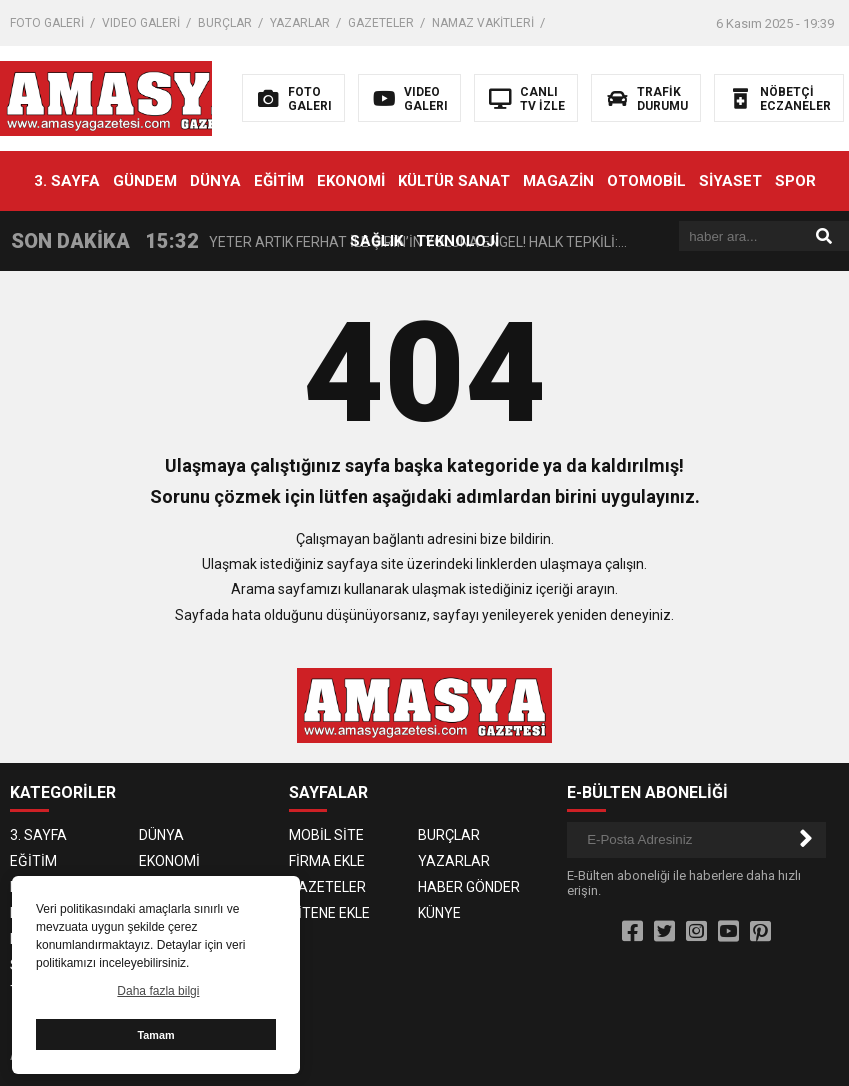 The image size is (849, 1086). Describe the element at coordinates (141, 23) in the screenshot. I see `VIDEO GALERİ` at that location.